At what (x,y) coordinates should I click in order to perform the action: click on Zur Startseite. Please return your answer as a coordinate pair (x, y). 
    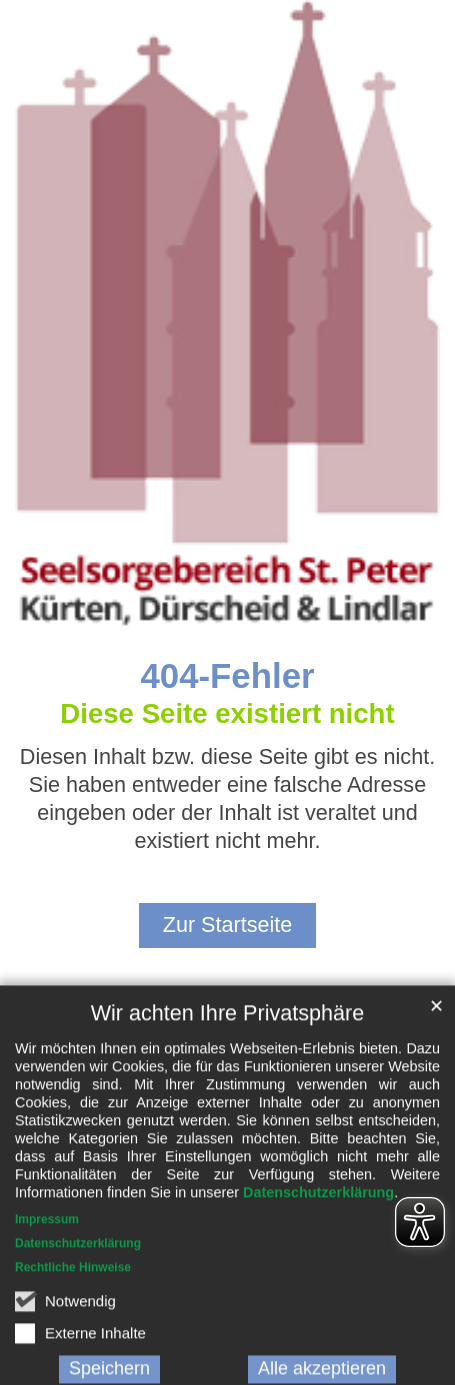
    Looking at the image, I should click on (228, 924).